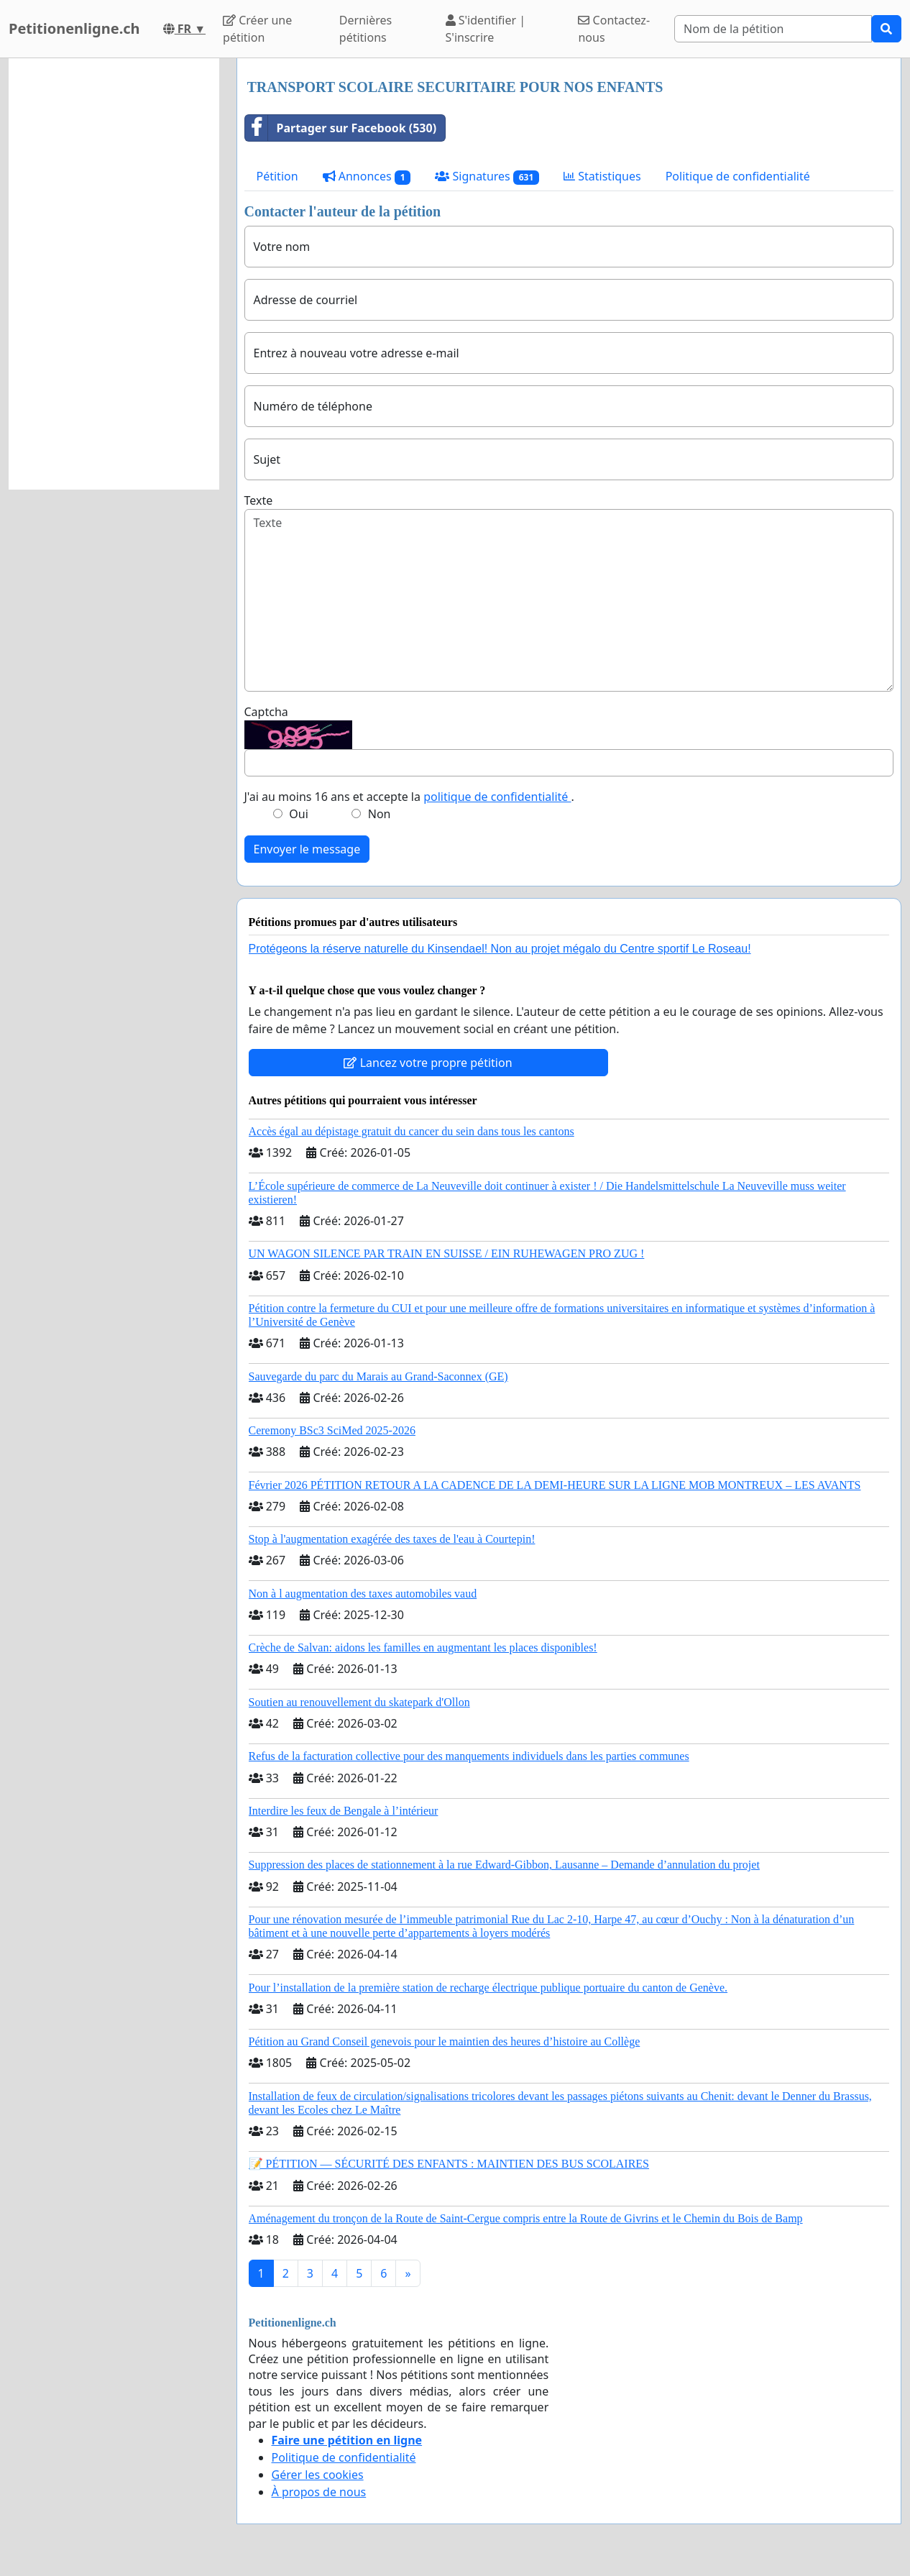 The height and width of the screenshot is (2576, 910). I want to click on Politique de confidentialité, so click(738, 176).